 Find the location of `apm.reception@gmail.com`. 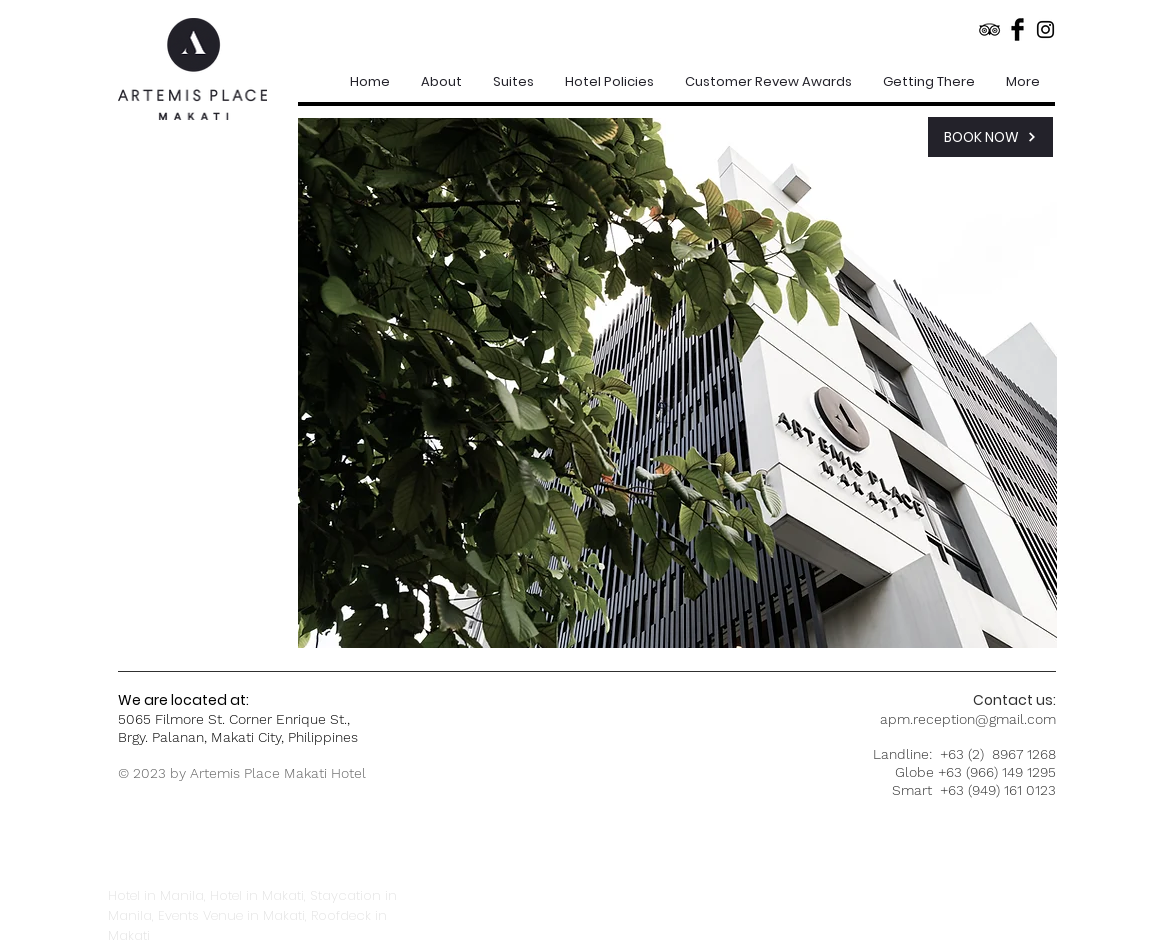

apm.reception@gmail.com is located at coordinates (968, 719).